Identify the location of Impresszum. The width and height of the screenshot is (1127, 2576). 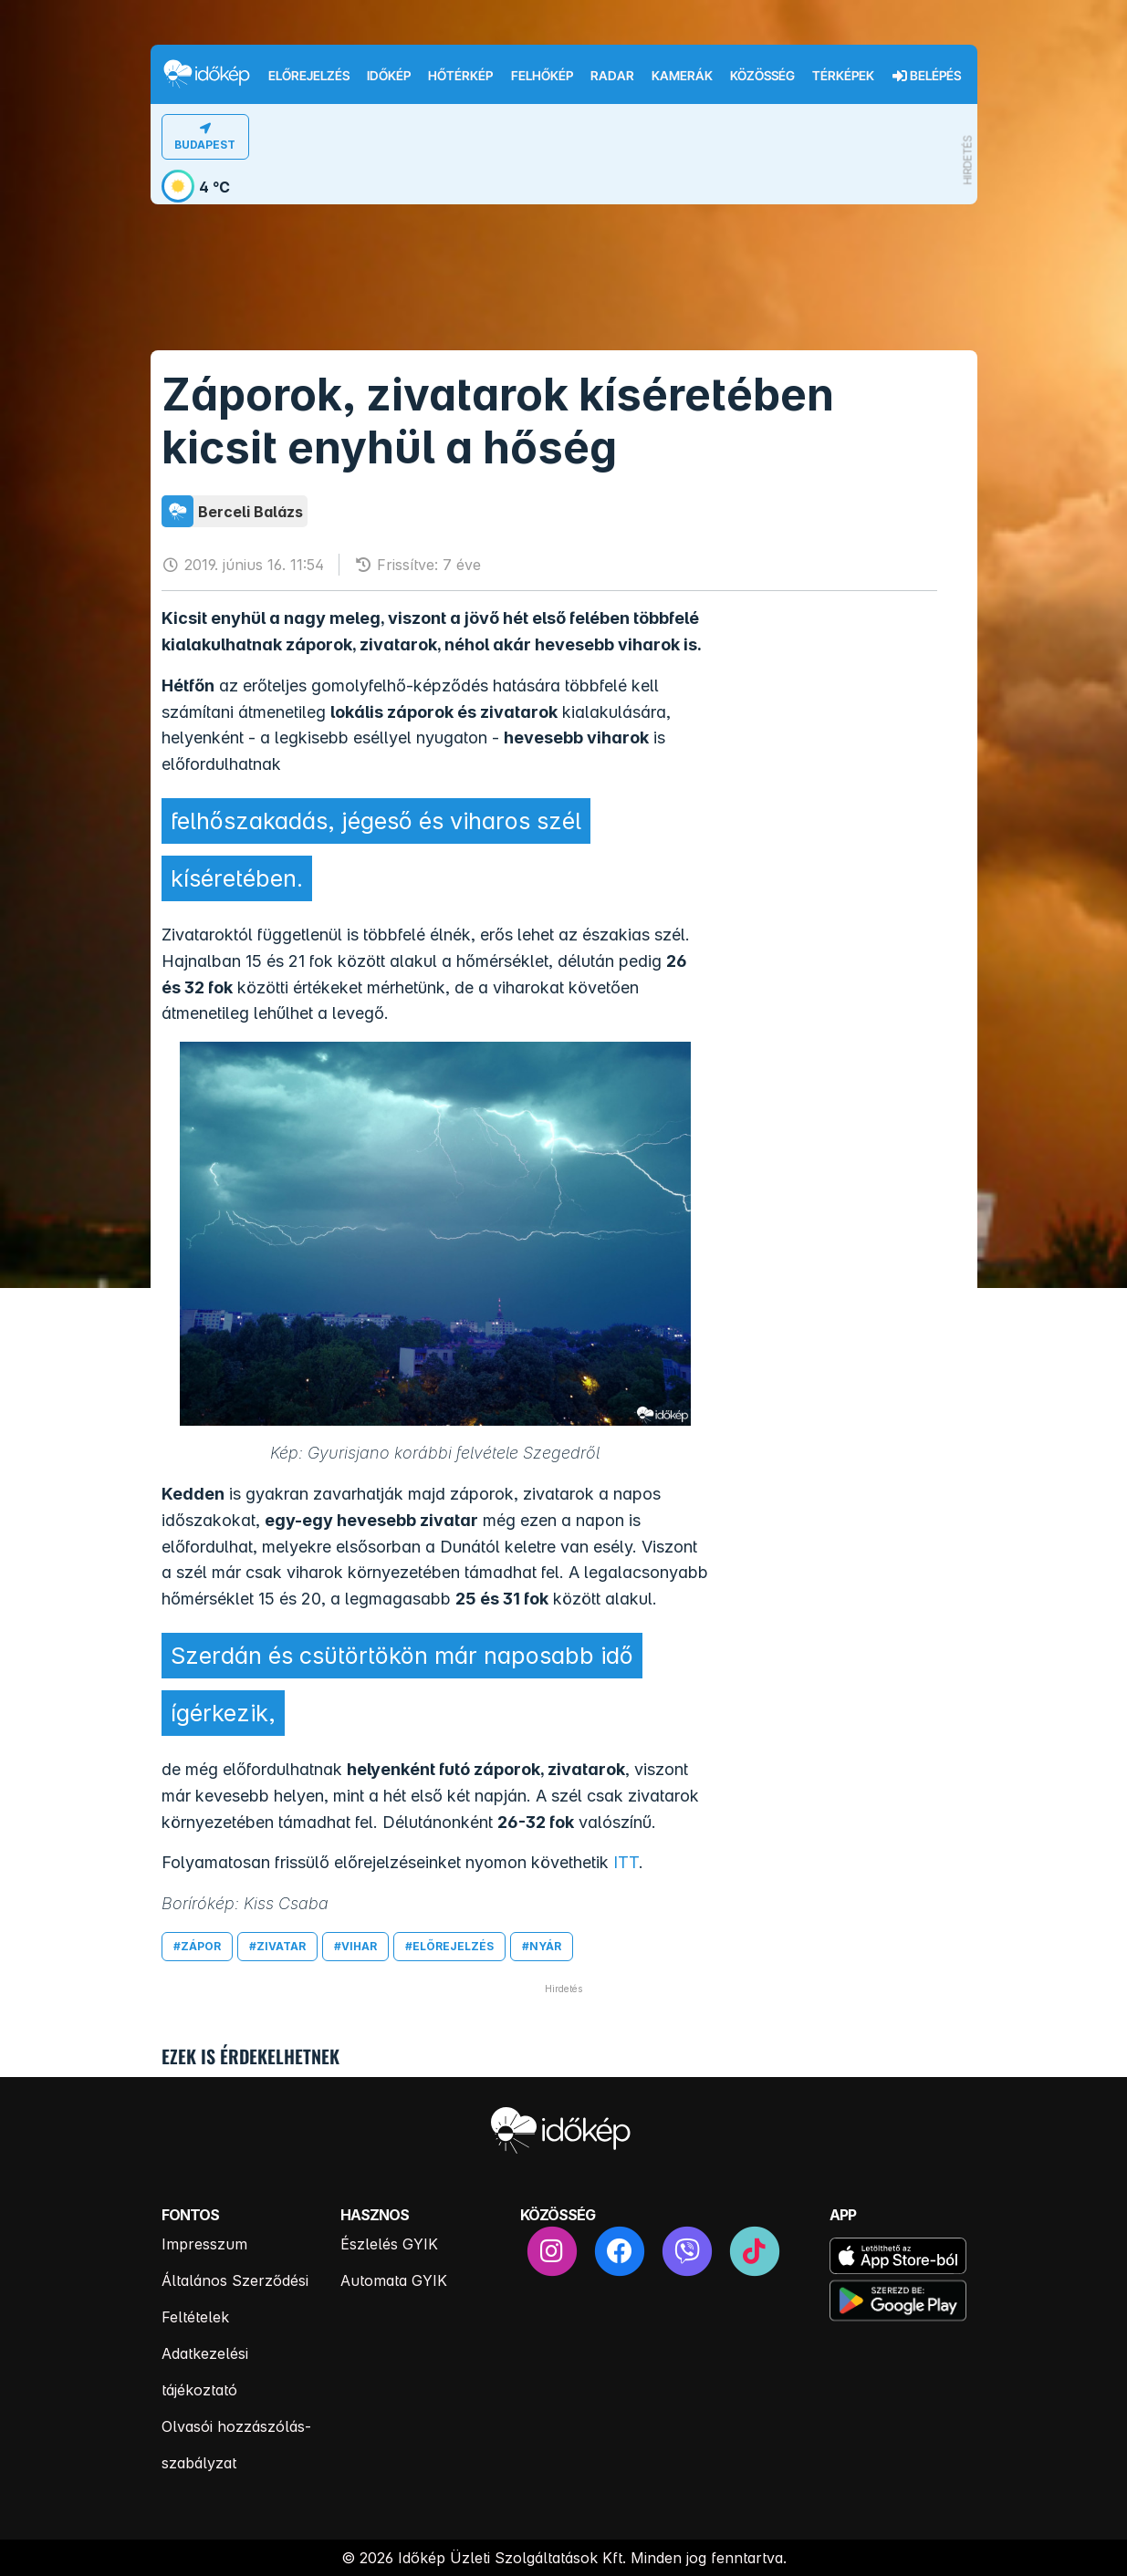
(204, 2244).